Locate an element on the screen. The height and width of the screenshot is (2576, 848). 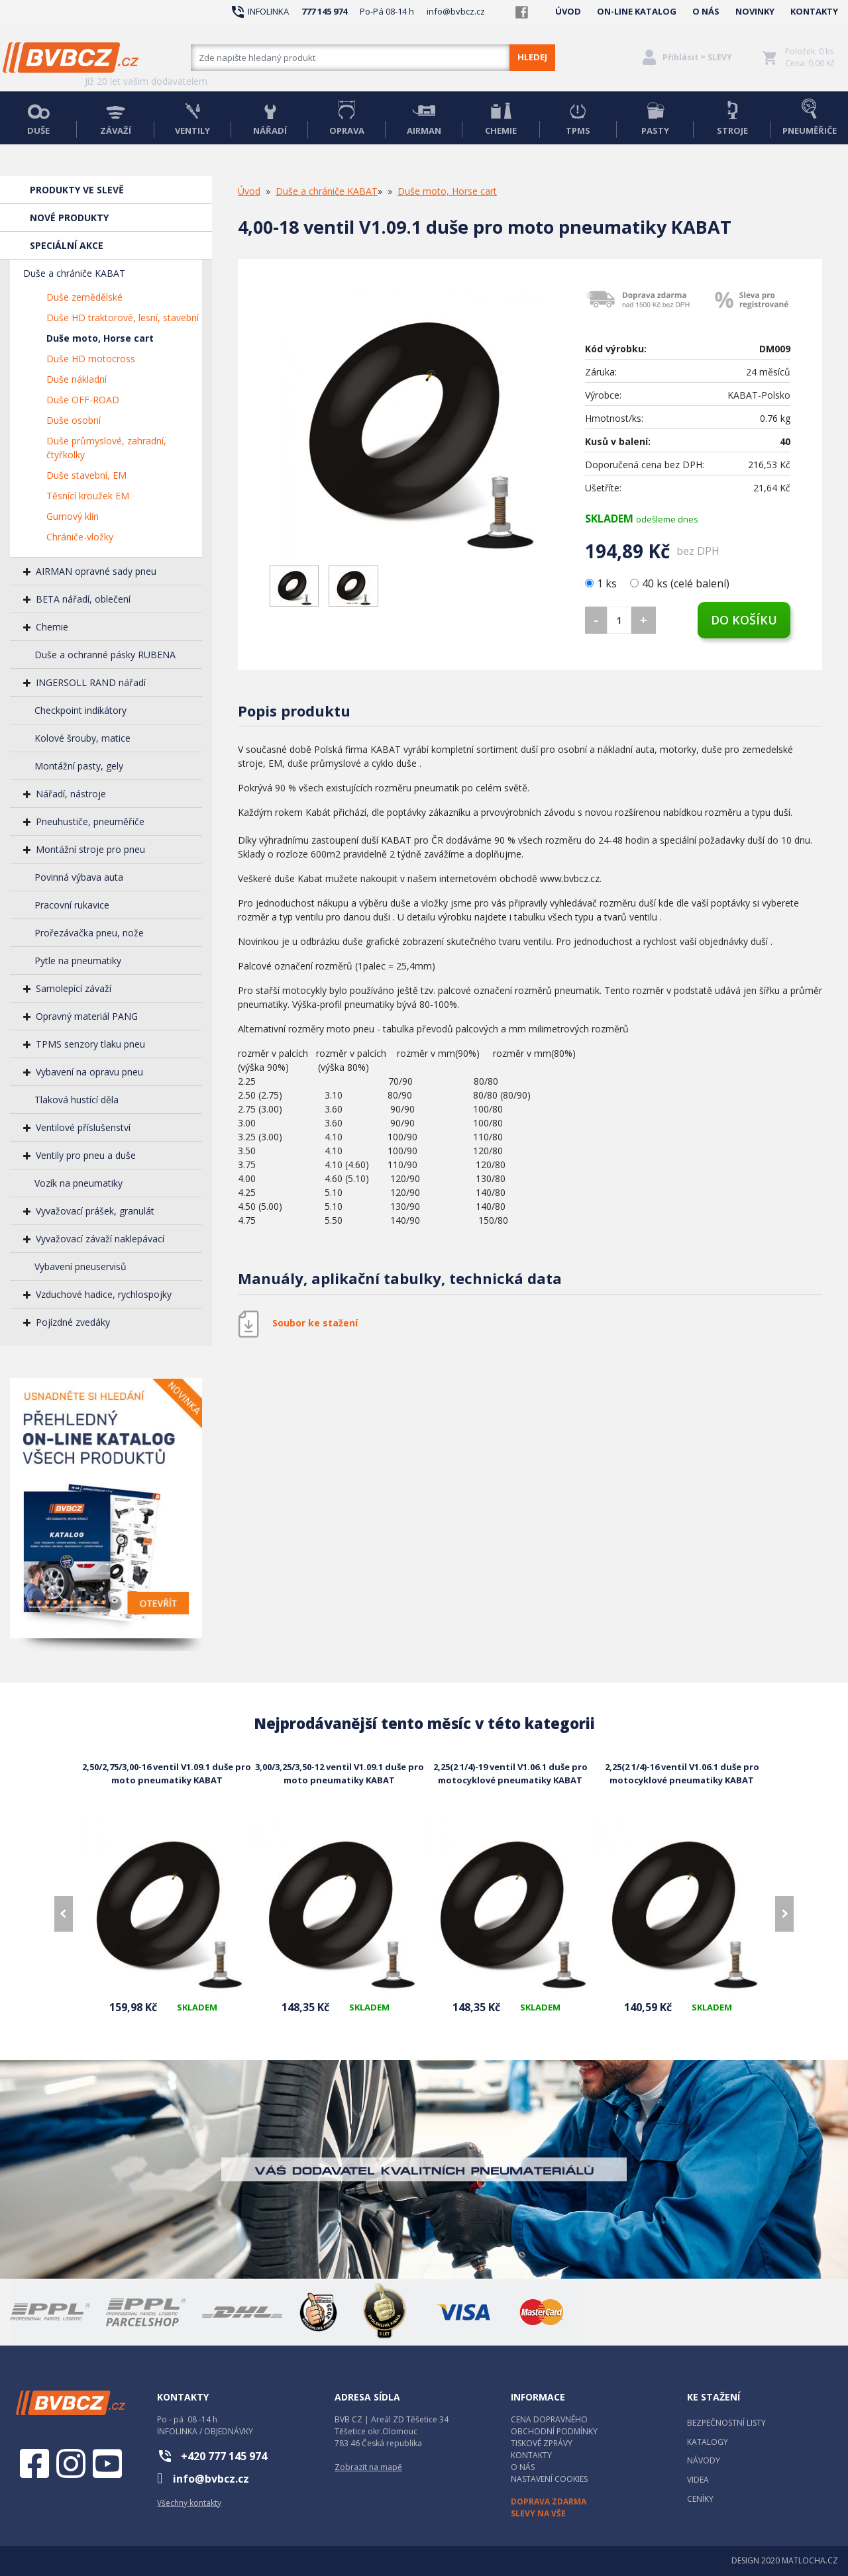
TPMS senzory tlaku pneu is located at coordinates (90, 1044).